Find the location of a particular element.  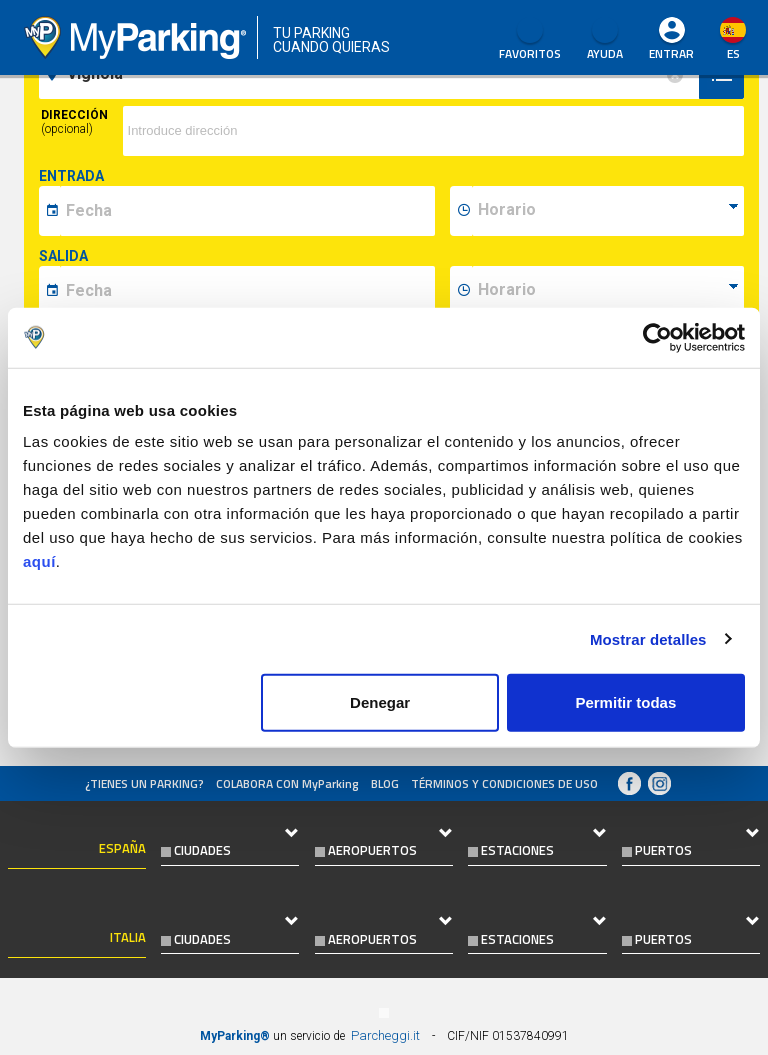

aquí is located at coordinates (39, 561).